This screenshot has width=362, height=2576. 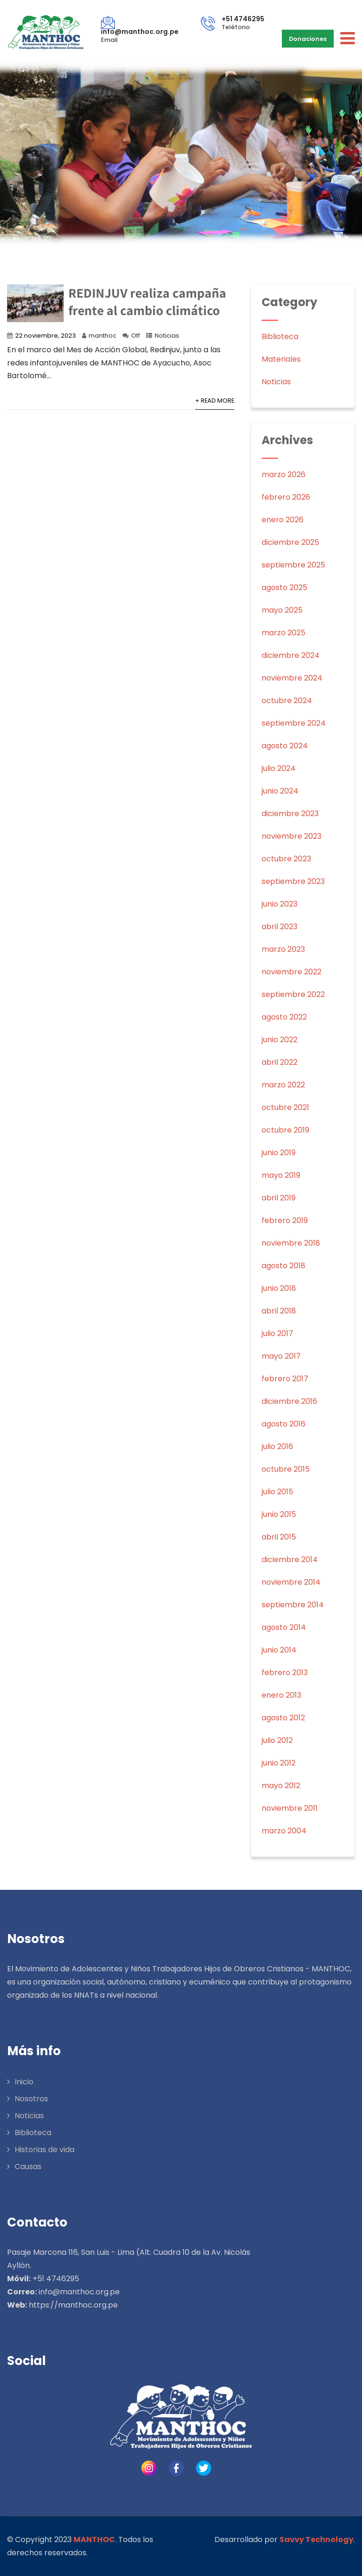 What do you see at coordinates (281, 1175) in the screenshot?
I see `mayo 2019` at bounding box center [281, 1175].